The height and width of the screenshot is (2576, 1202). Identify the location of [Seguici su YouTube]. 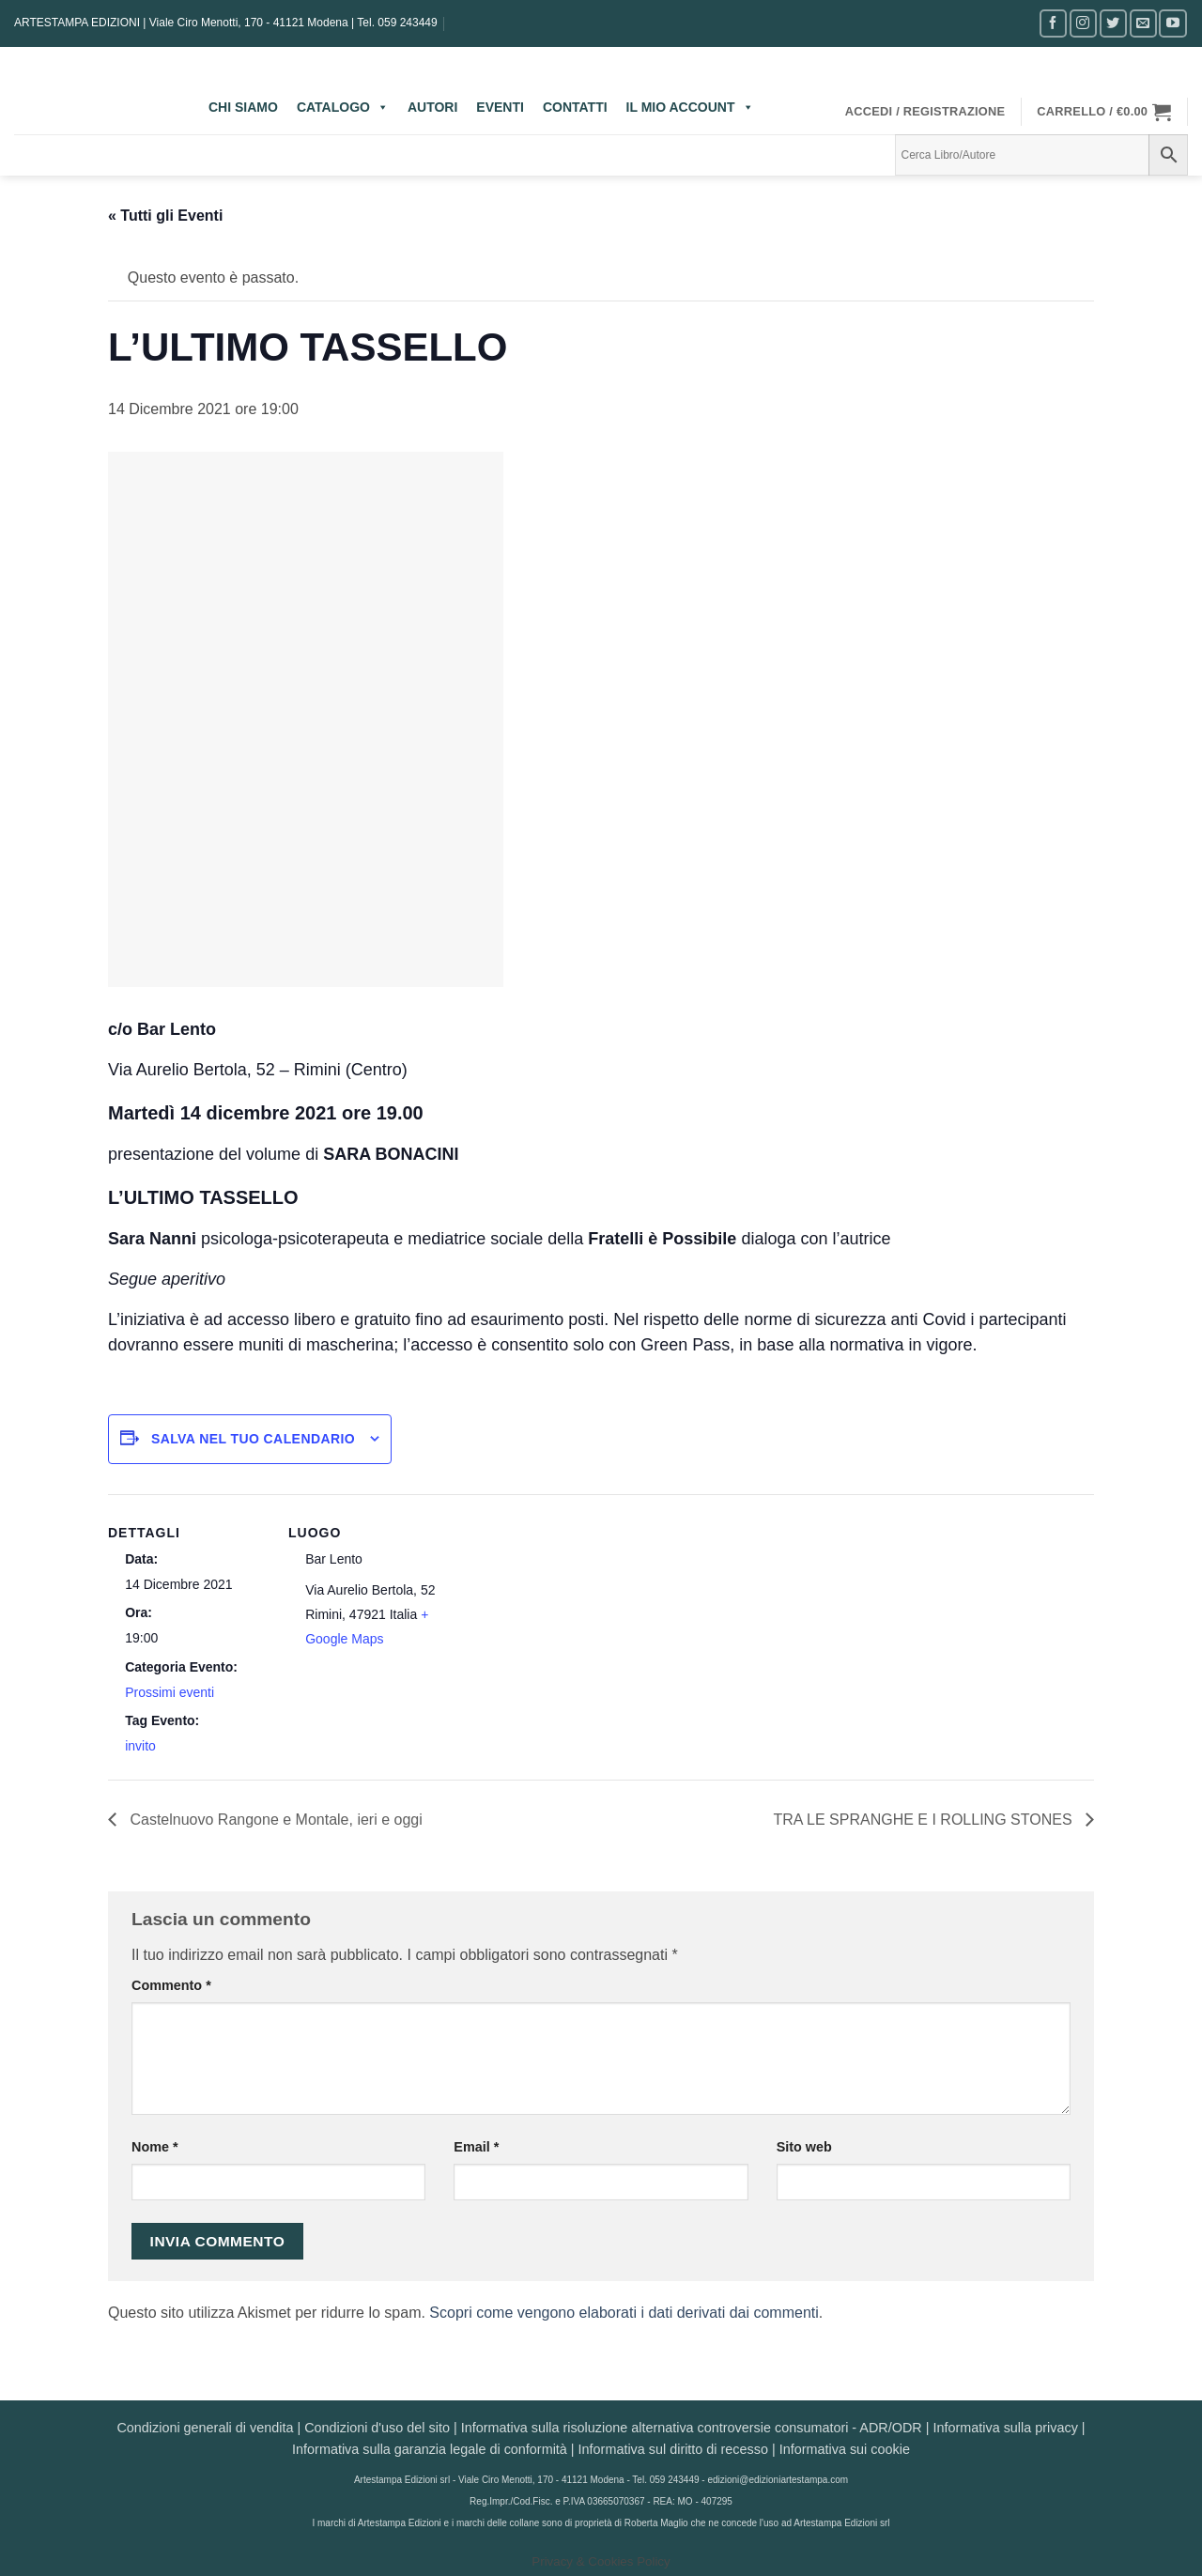
(1172, 23).